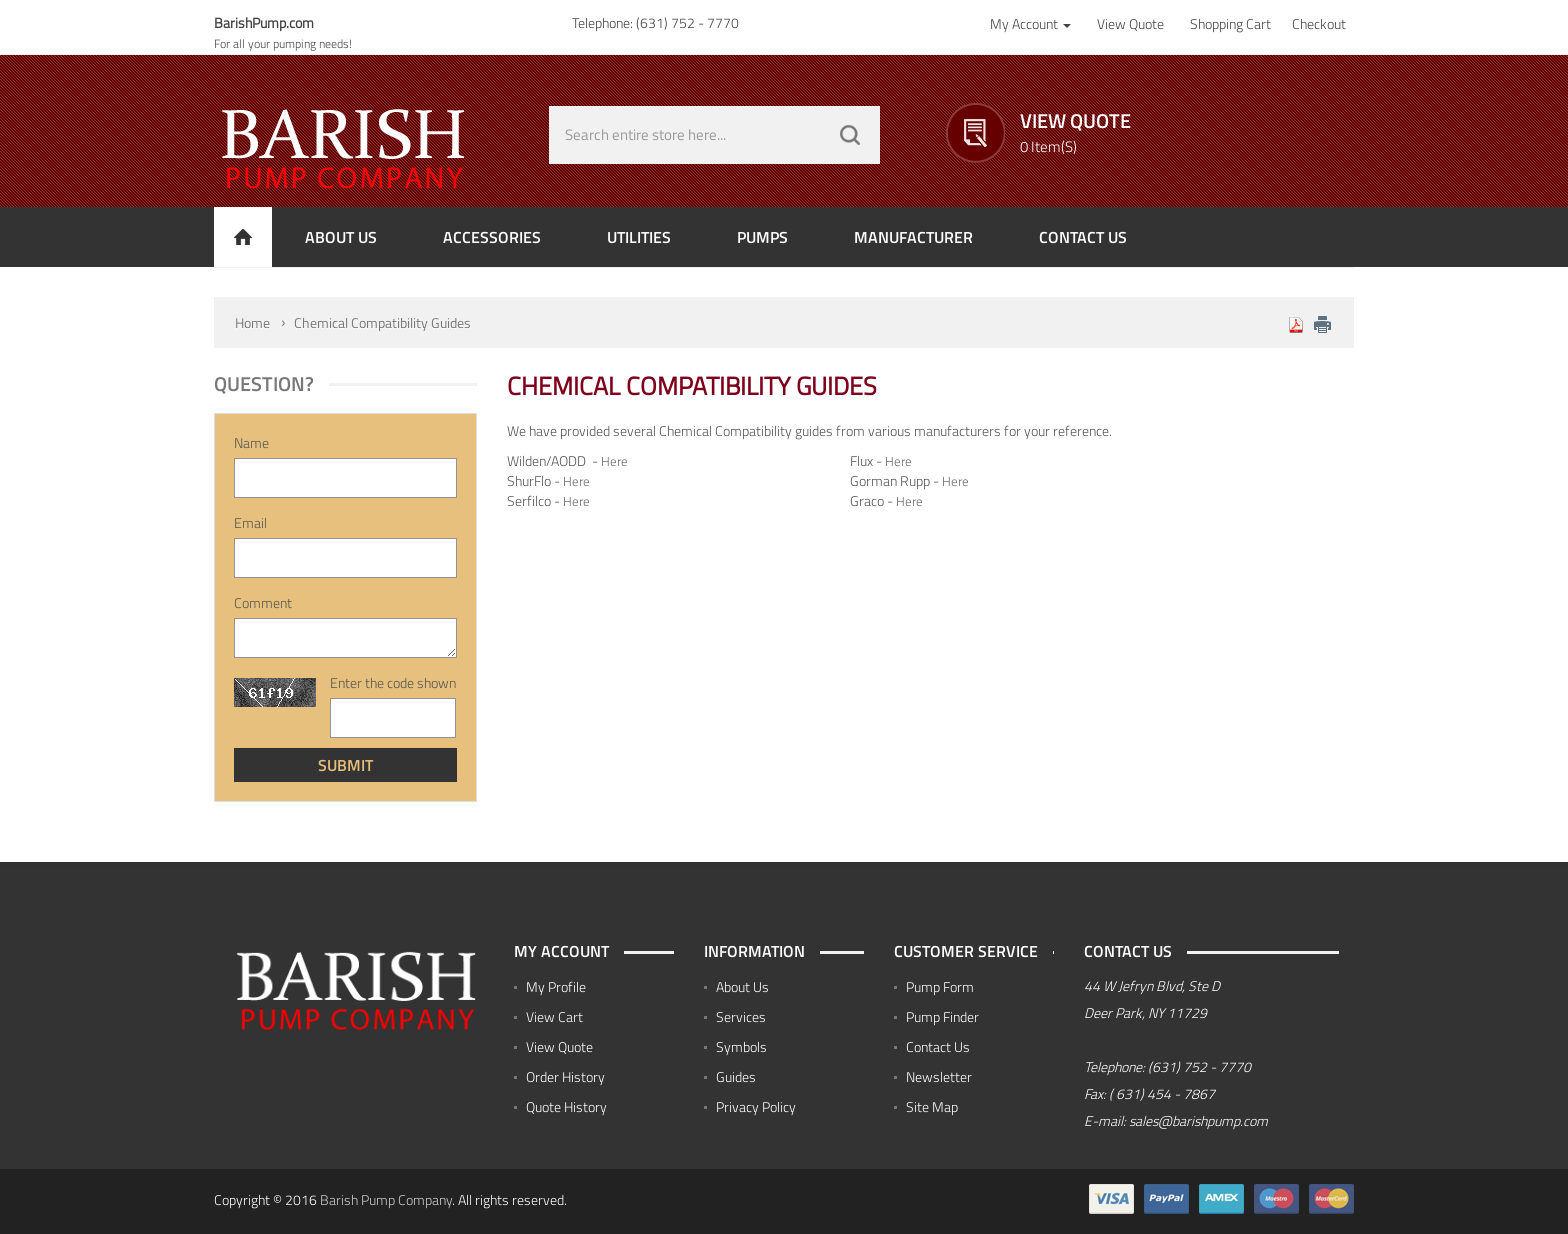 The image size is (1568, 1234). Describe the element at coordinates (251, 443) in the screenshot. I see `Name` at that location.